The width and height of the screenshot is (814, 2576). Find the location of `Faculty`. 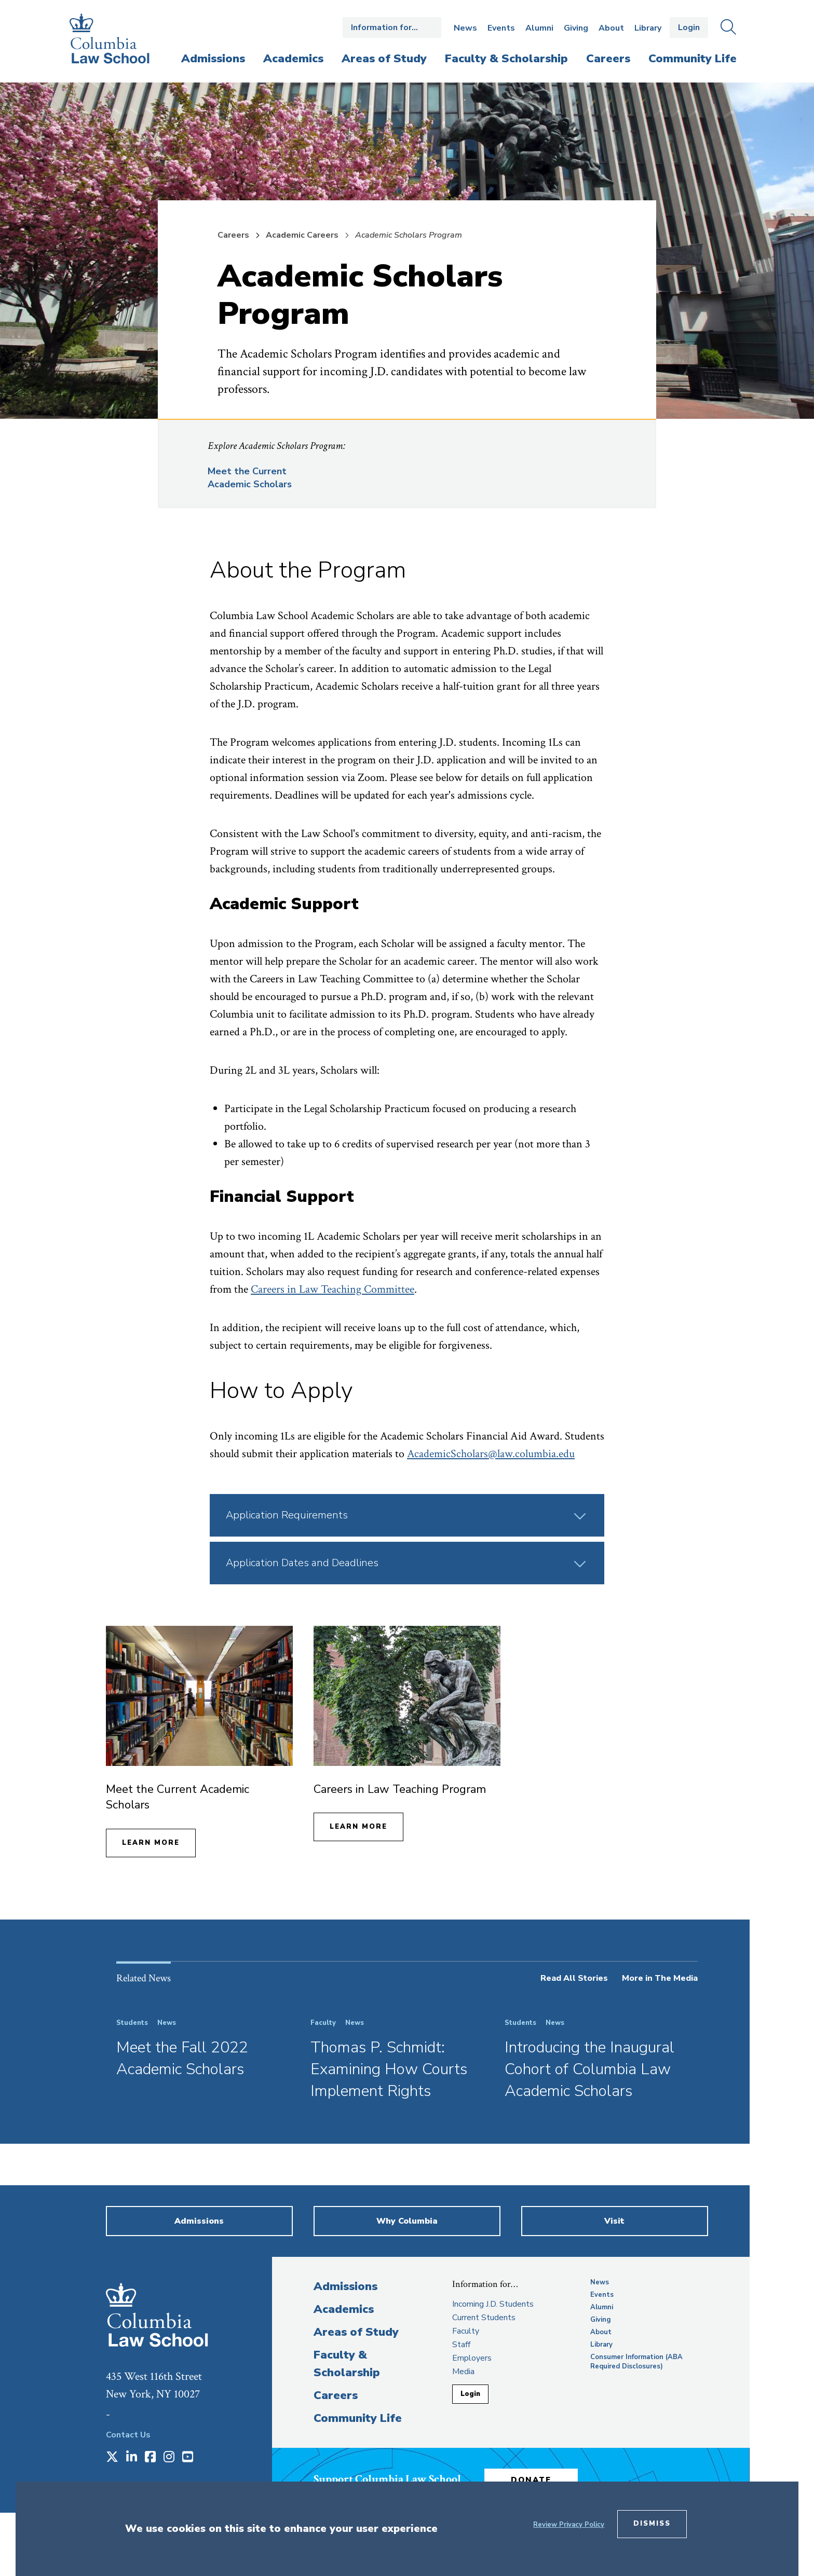

Faculty is located at coordinates (465, 2331).